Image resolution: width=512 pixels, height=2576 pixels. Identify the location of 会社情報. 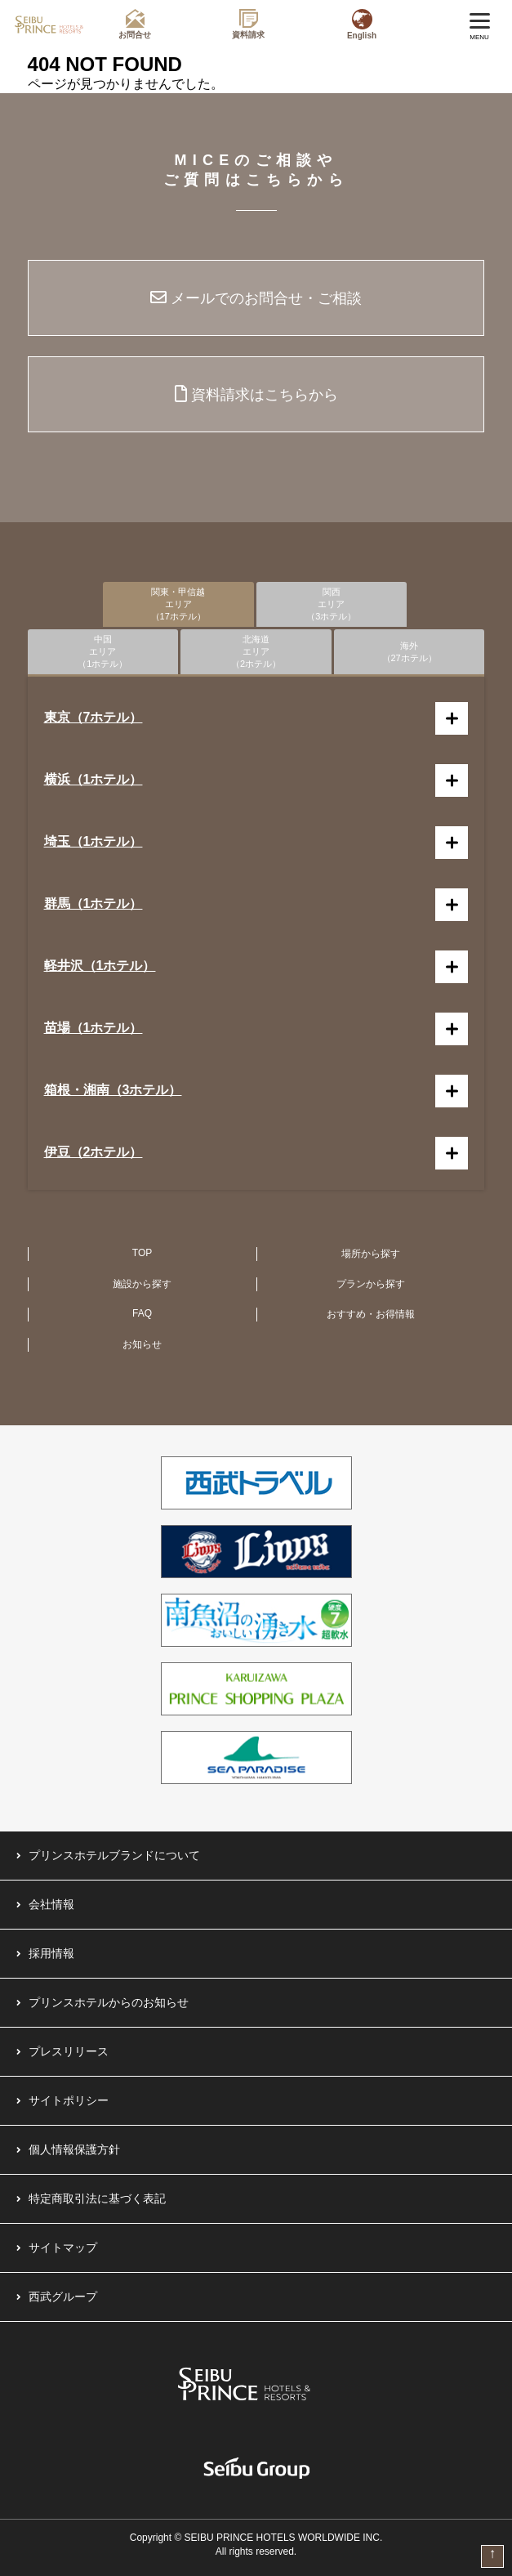
(51, 1904).